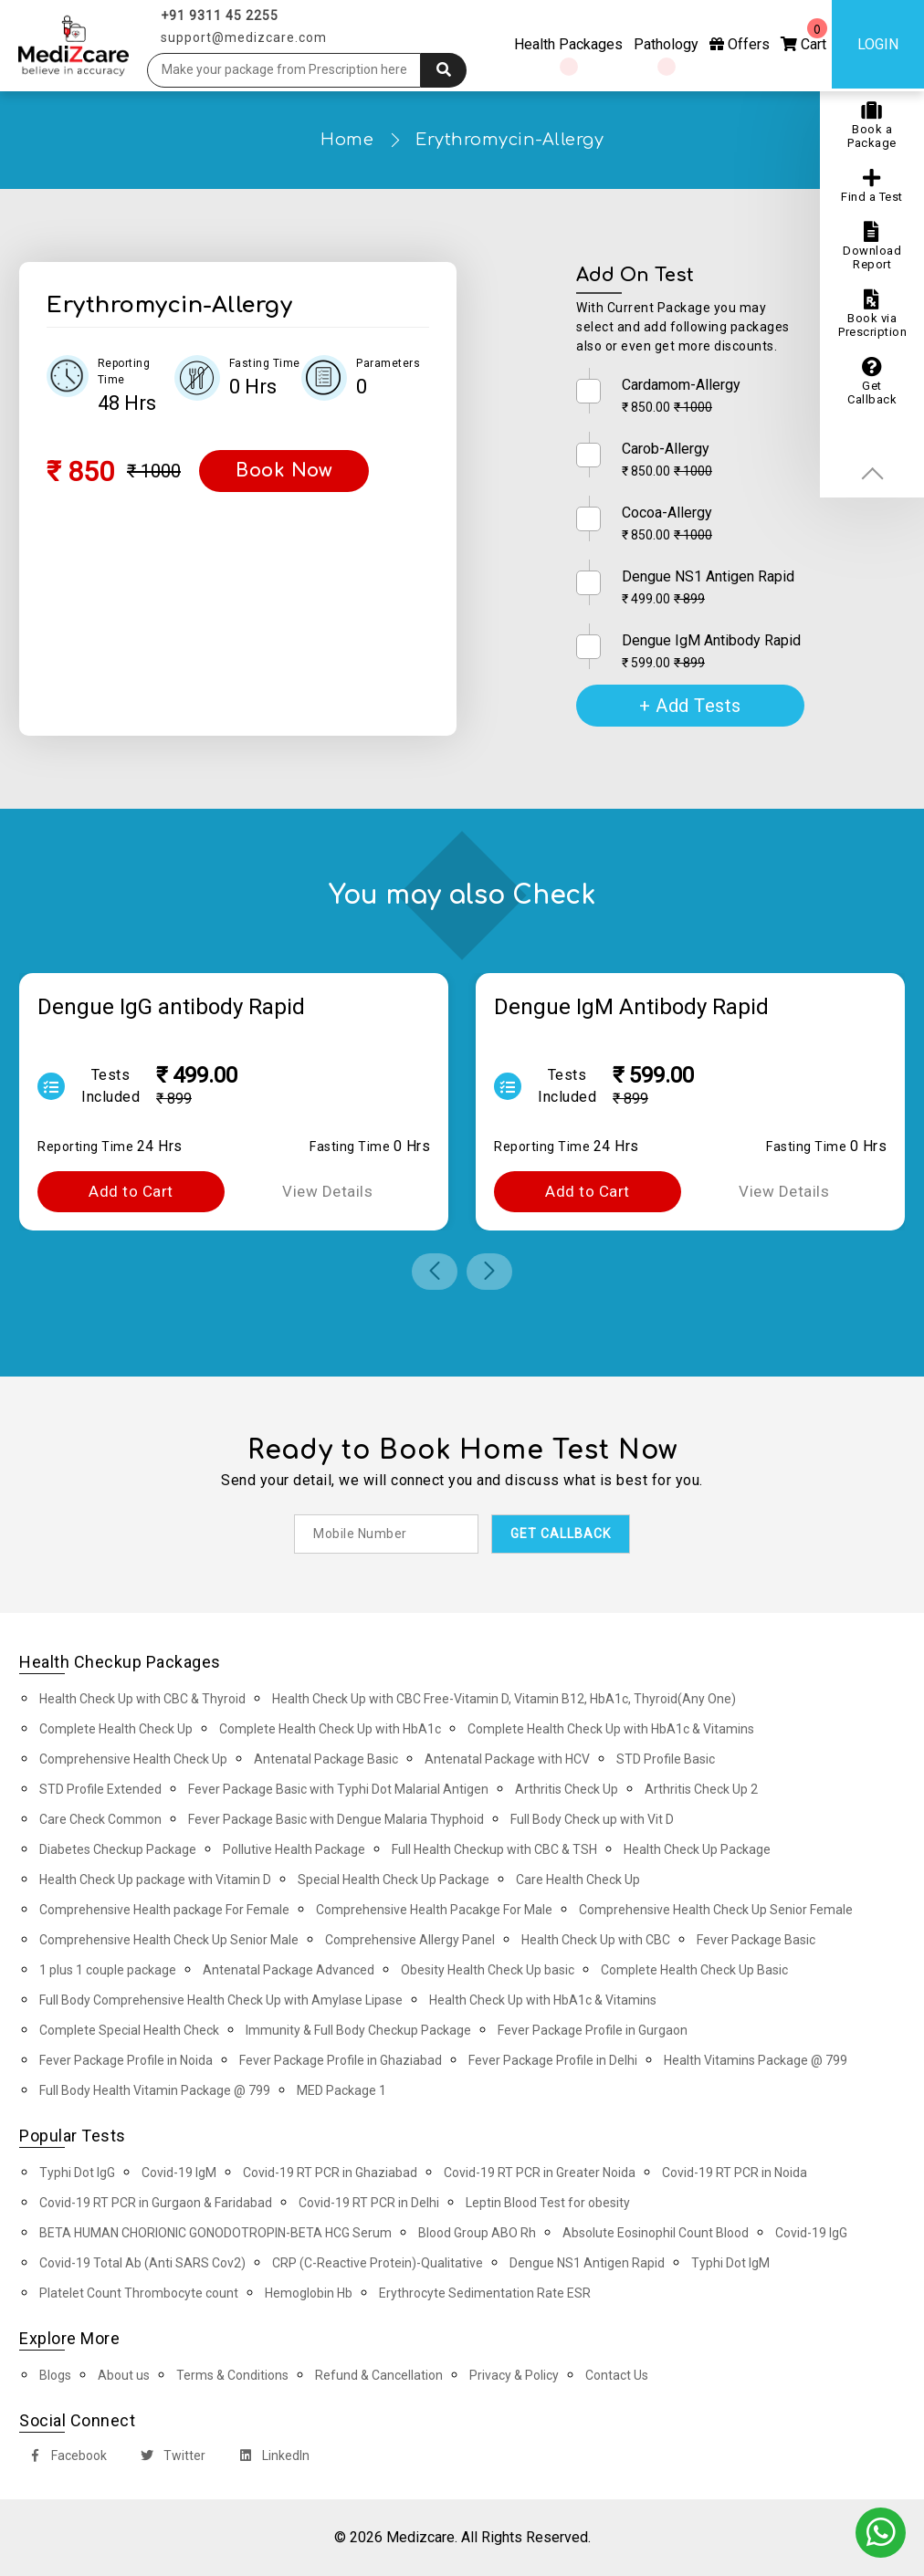 The width and height of the screenshot is (924, 2576). What do you see at coordinates (379, 2375) in the screenshot?
I see `Refund & Cancellation` at bounding box center [379, 2375].